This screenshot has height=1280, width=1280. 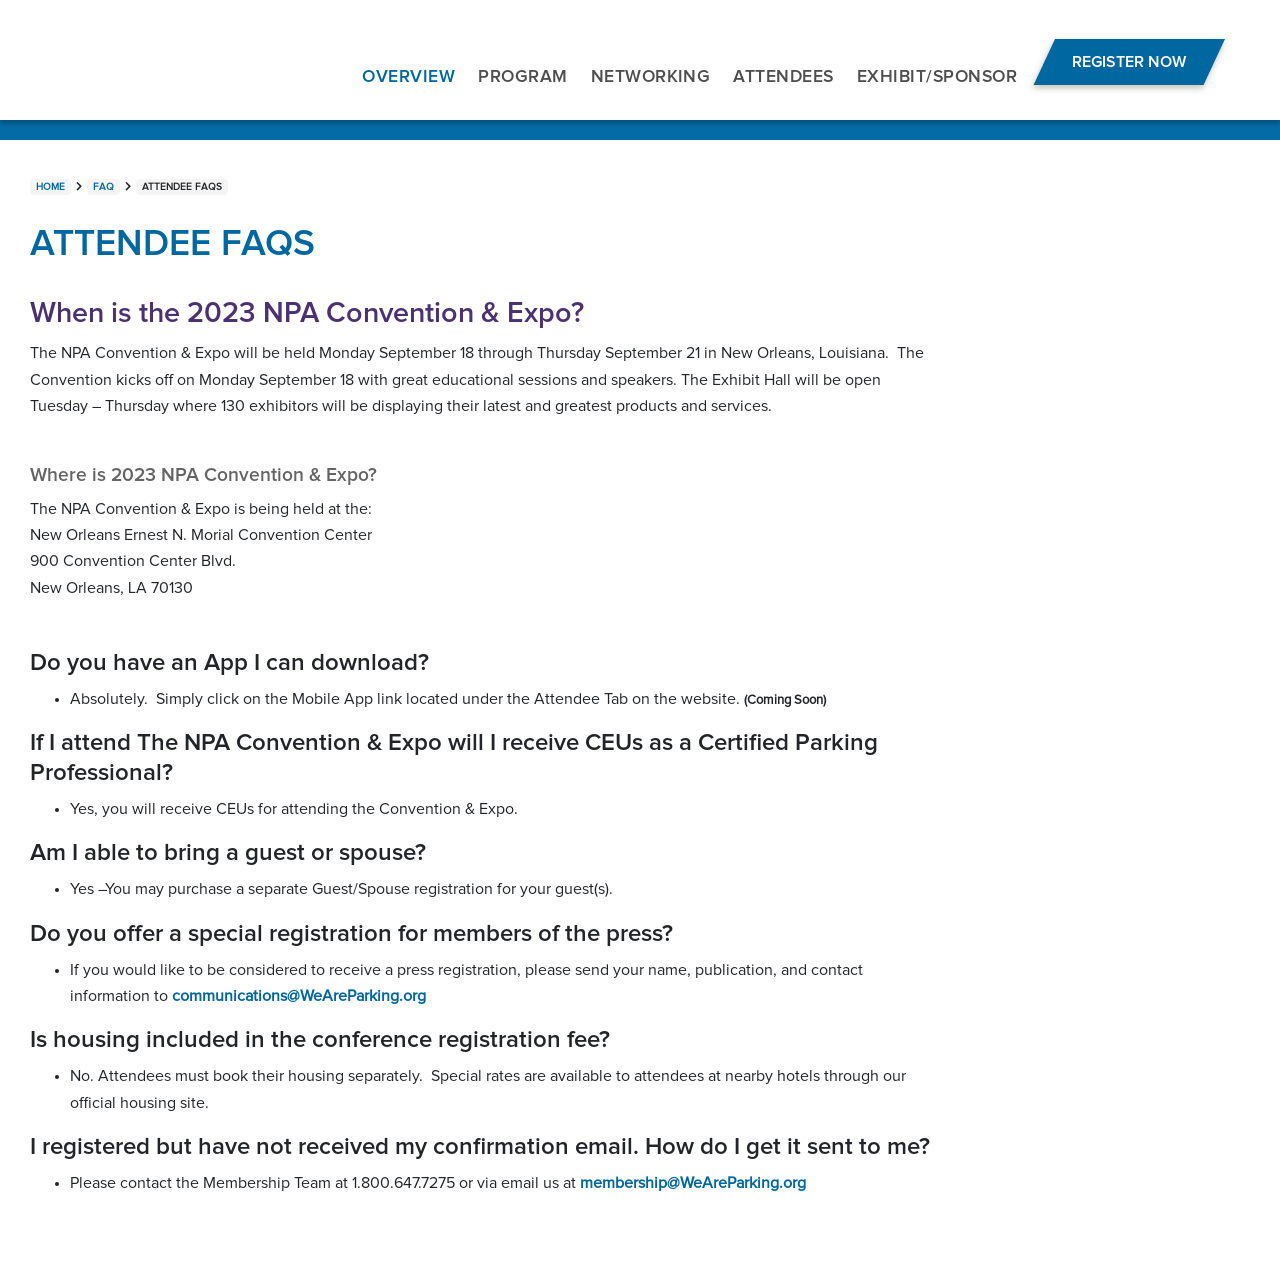 I want to click on Register Now, so click(x=1129, y=62).